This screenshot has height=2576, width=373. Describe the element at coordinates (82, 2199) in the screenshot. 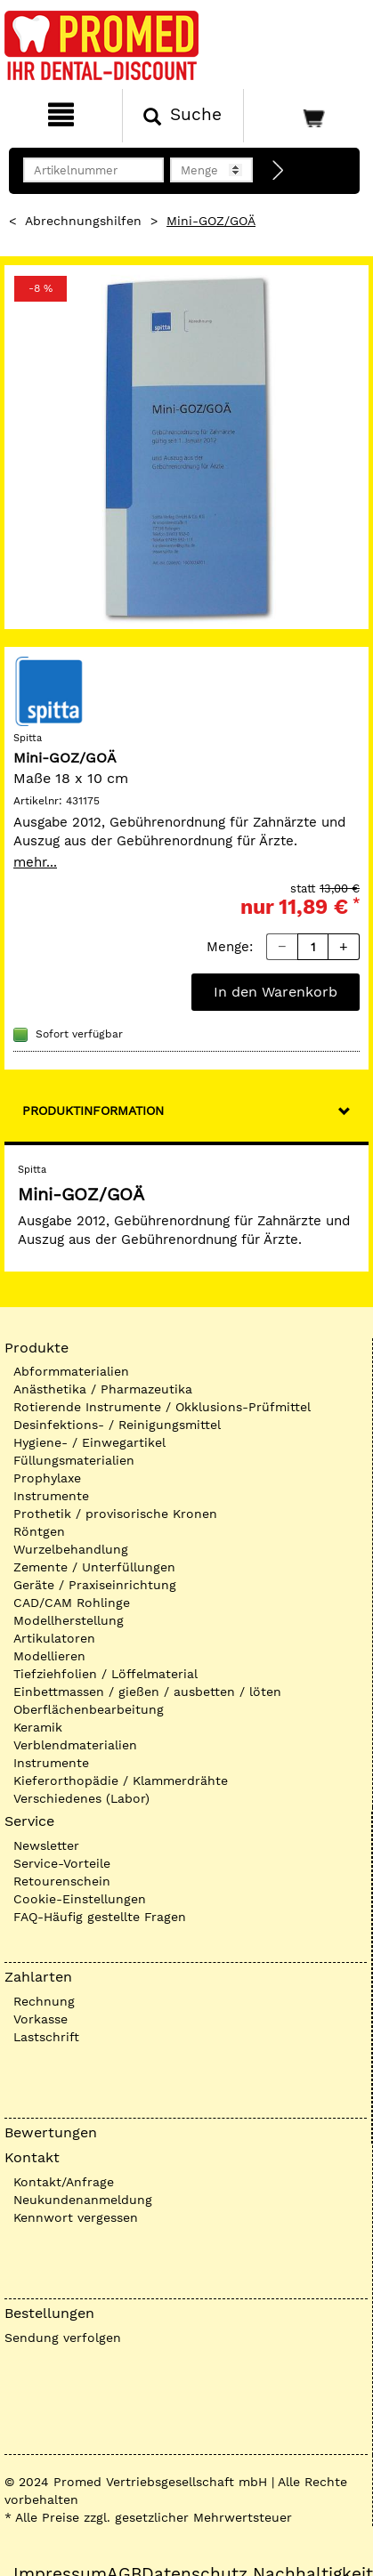

I see `Neukundenanmeldung` at that location.